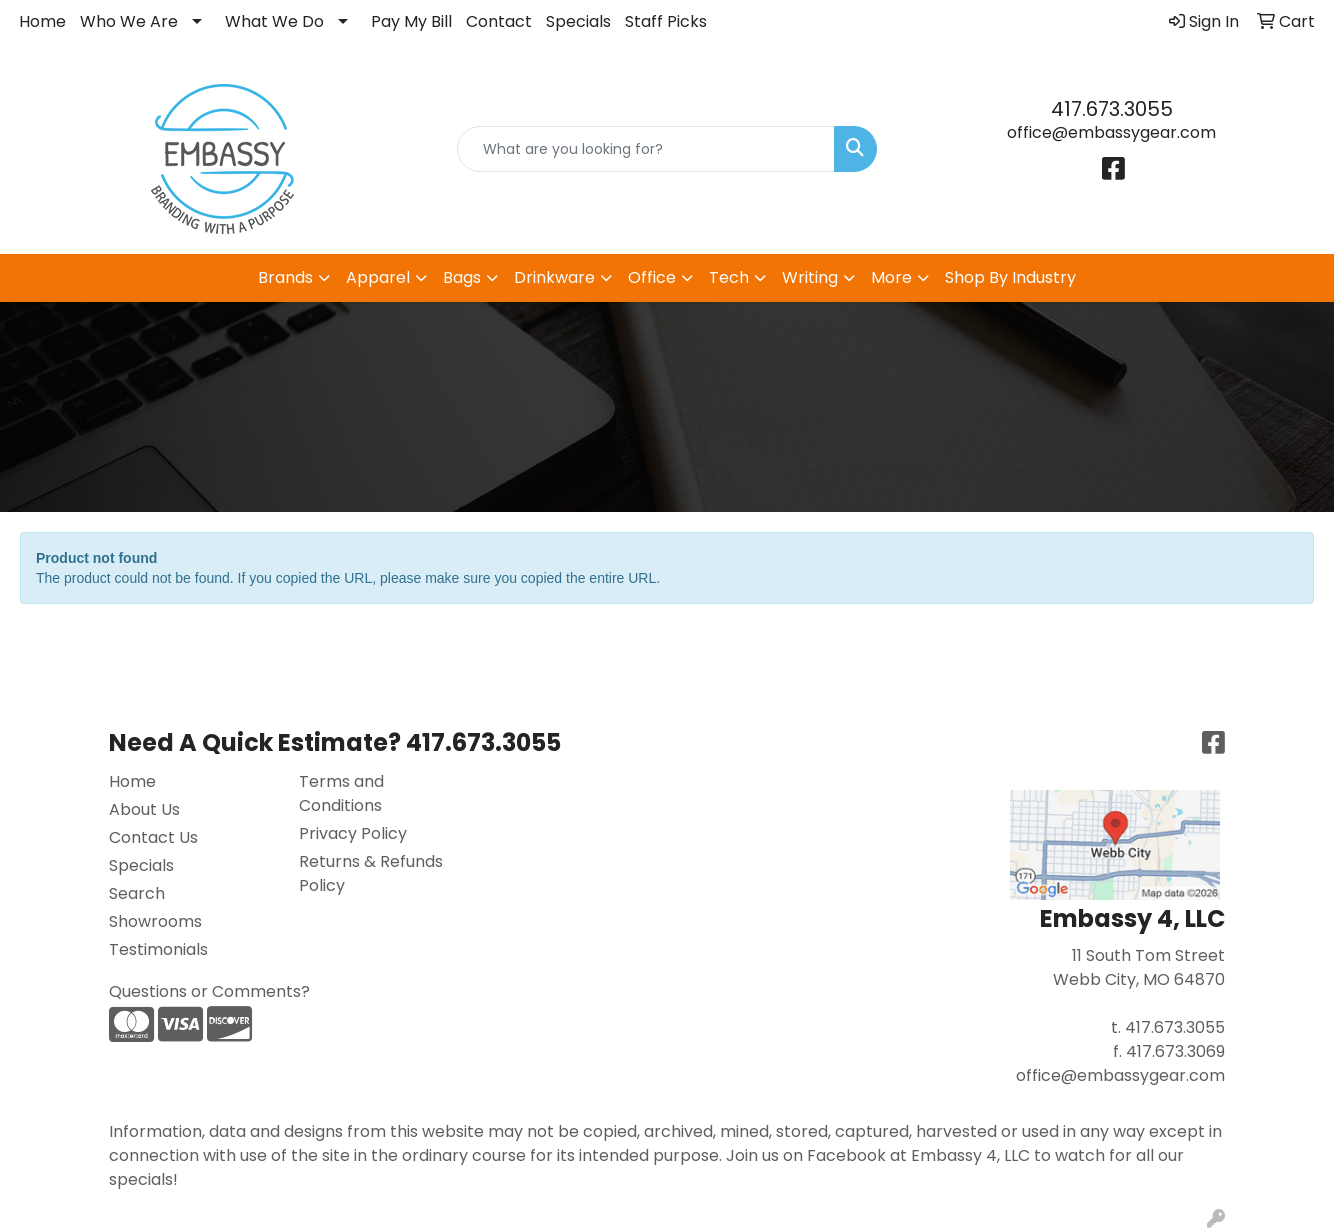 This screenshot has width=1334, height=1232. What do you see at coordinates (153, 837) in the screenshot?
I see `Contact Us` at bounding box center [153, 837].